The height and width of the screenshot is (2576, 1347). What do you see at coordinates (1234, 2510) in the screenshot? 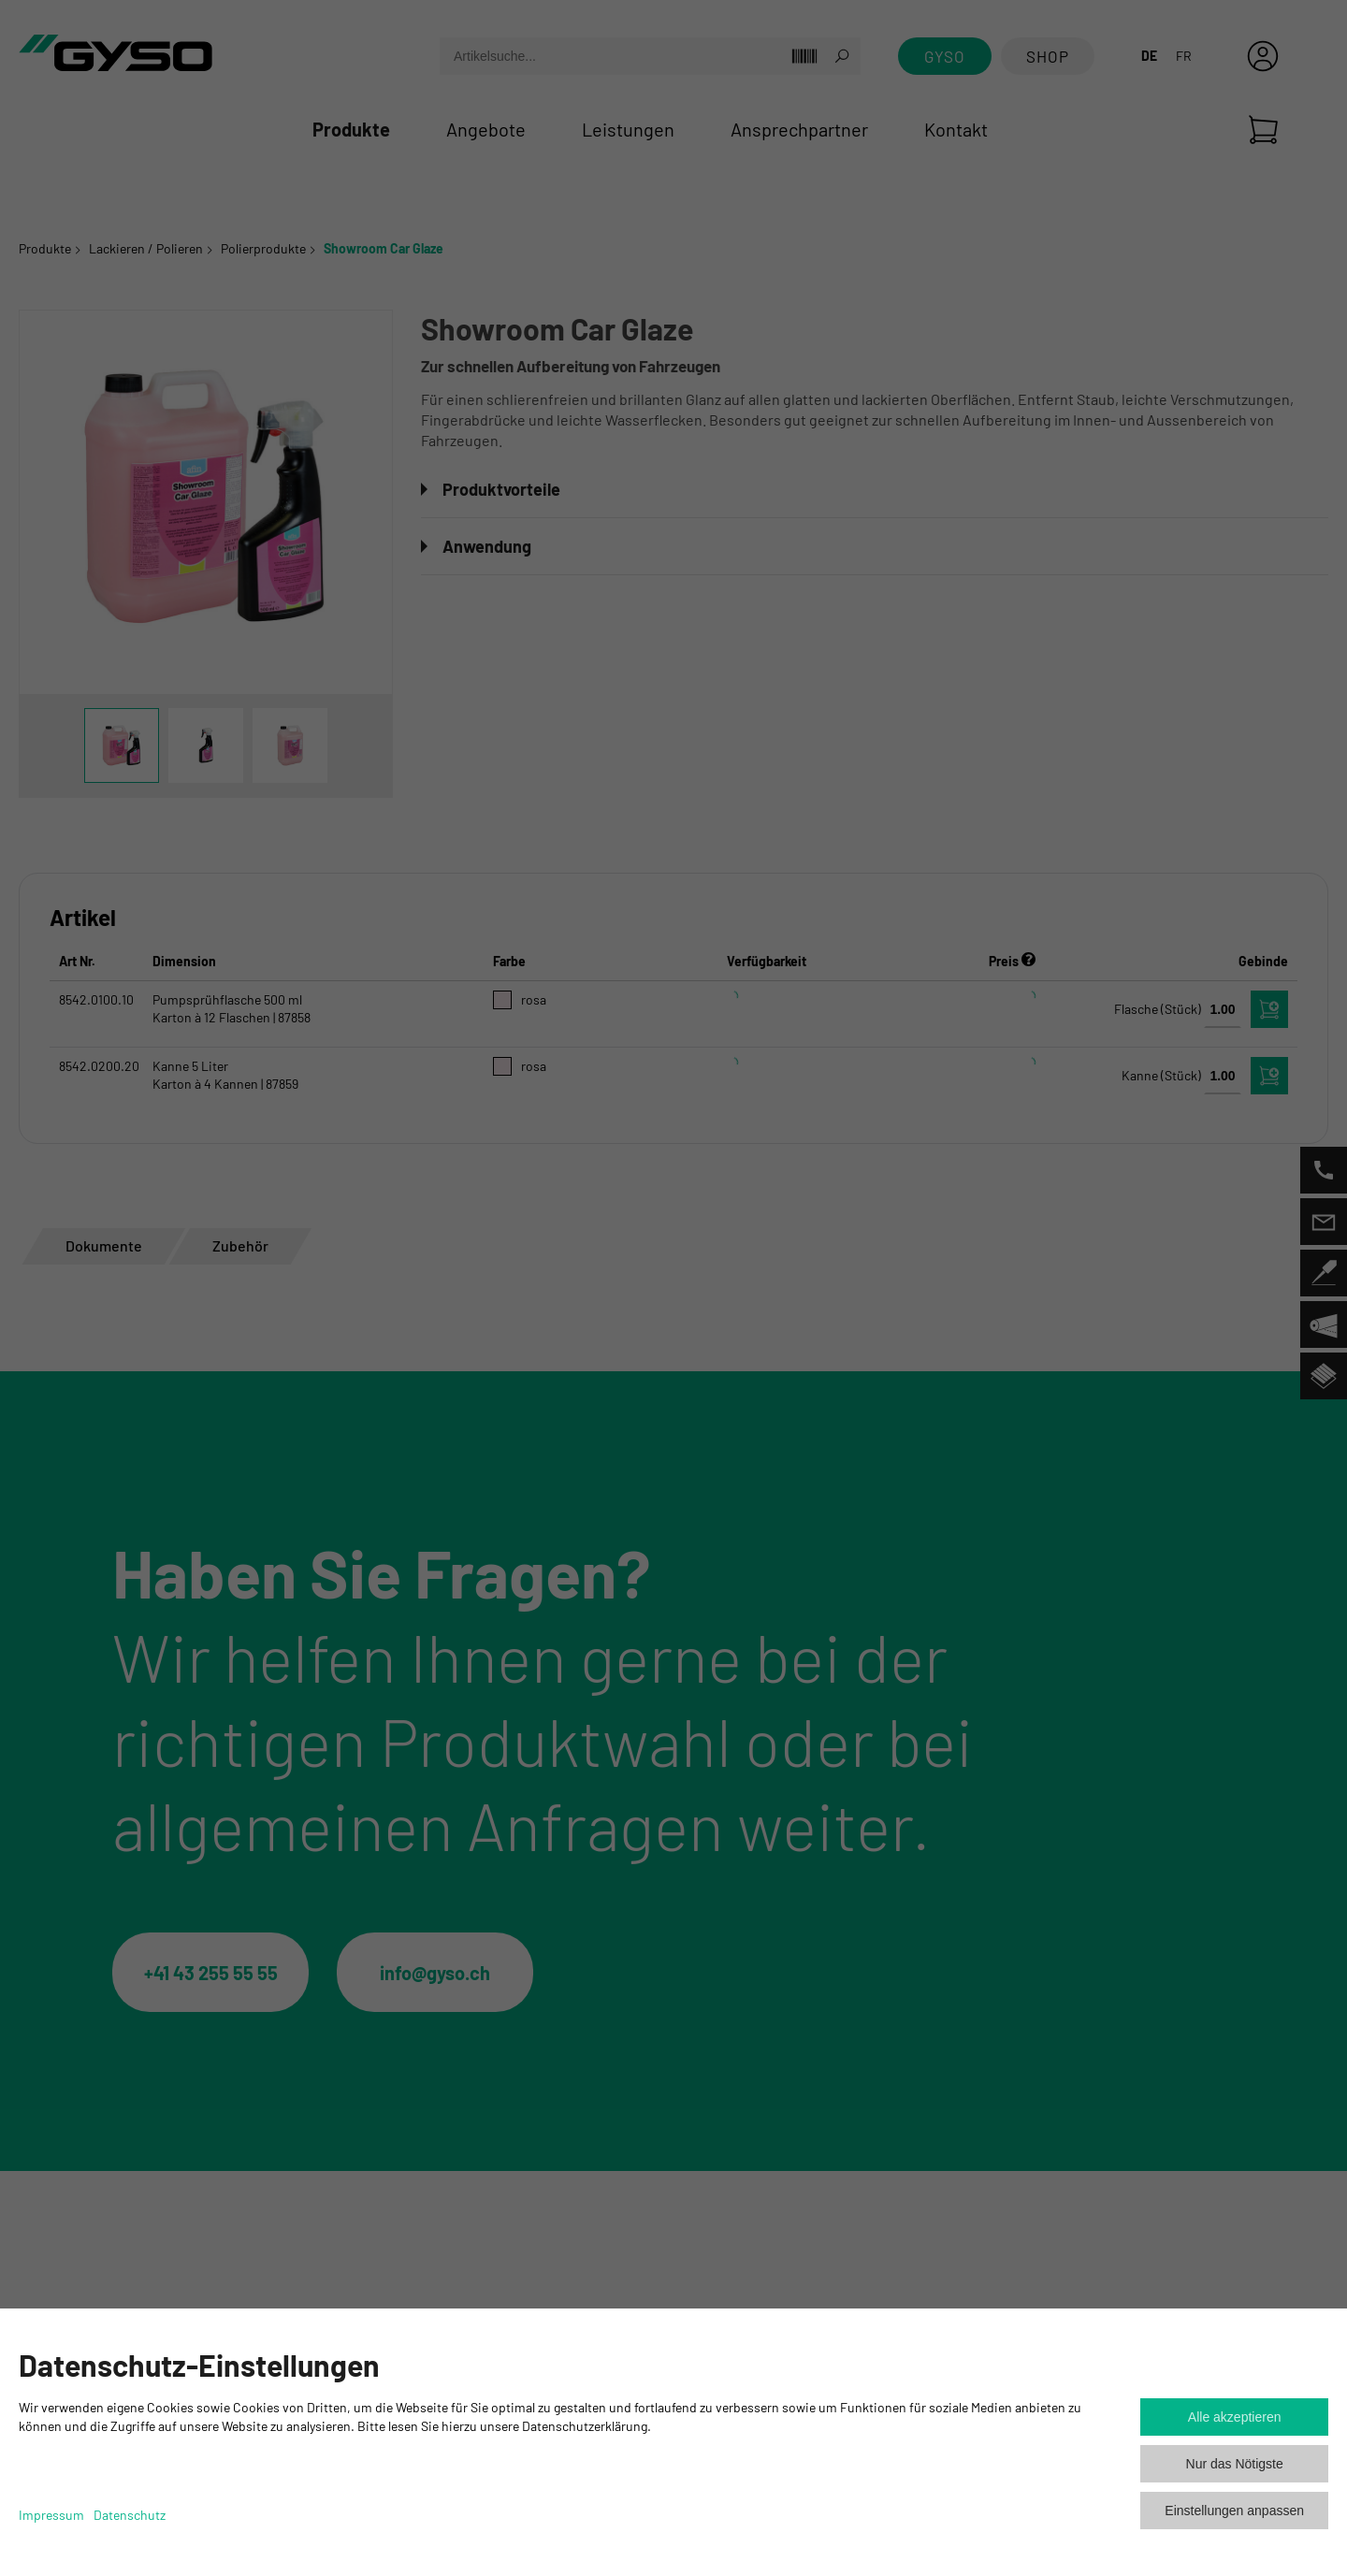
I see `Einstellungen anpassen` at bounding box center [1234, 2510].